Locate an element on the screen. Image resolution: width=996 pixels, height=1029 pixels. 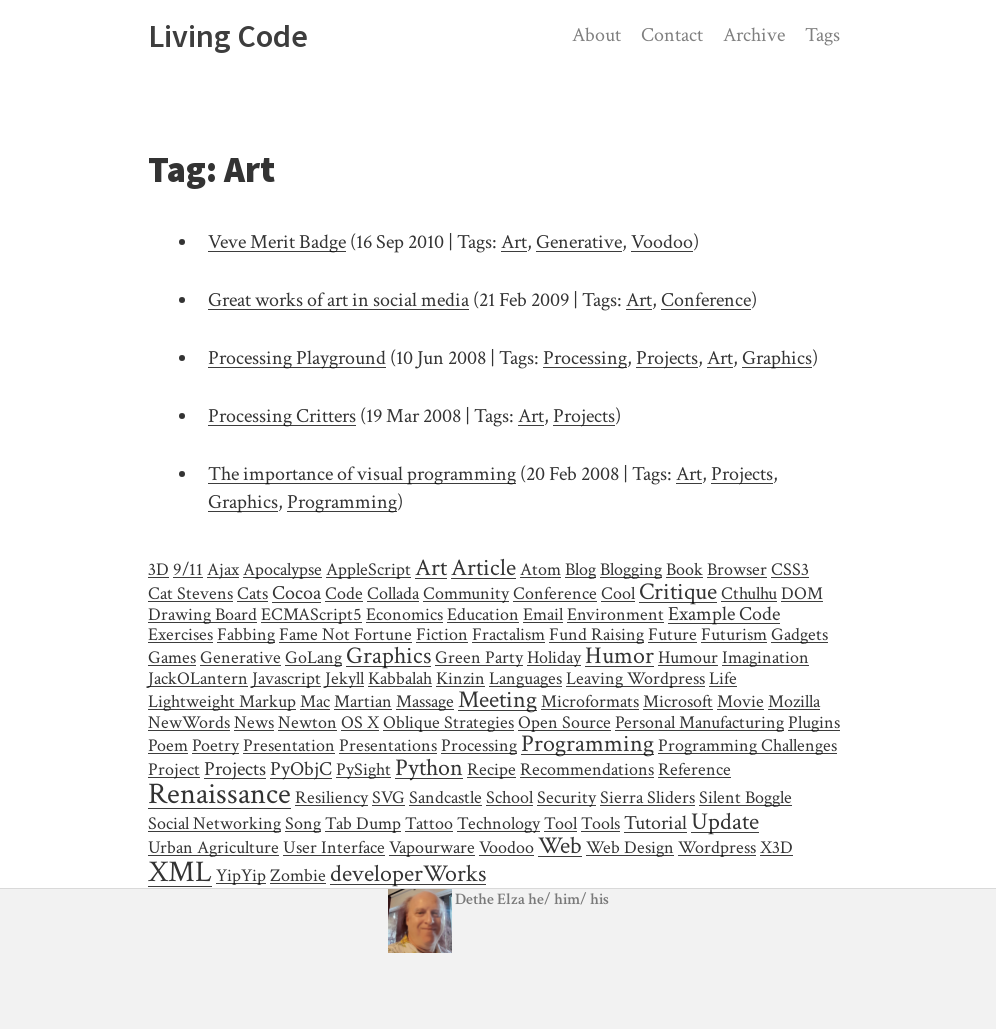
Kabbalah is located at coordinates (400, 678).